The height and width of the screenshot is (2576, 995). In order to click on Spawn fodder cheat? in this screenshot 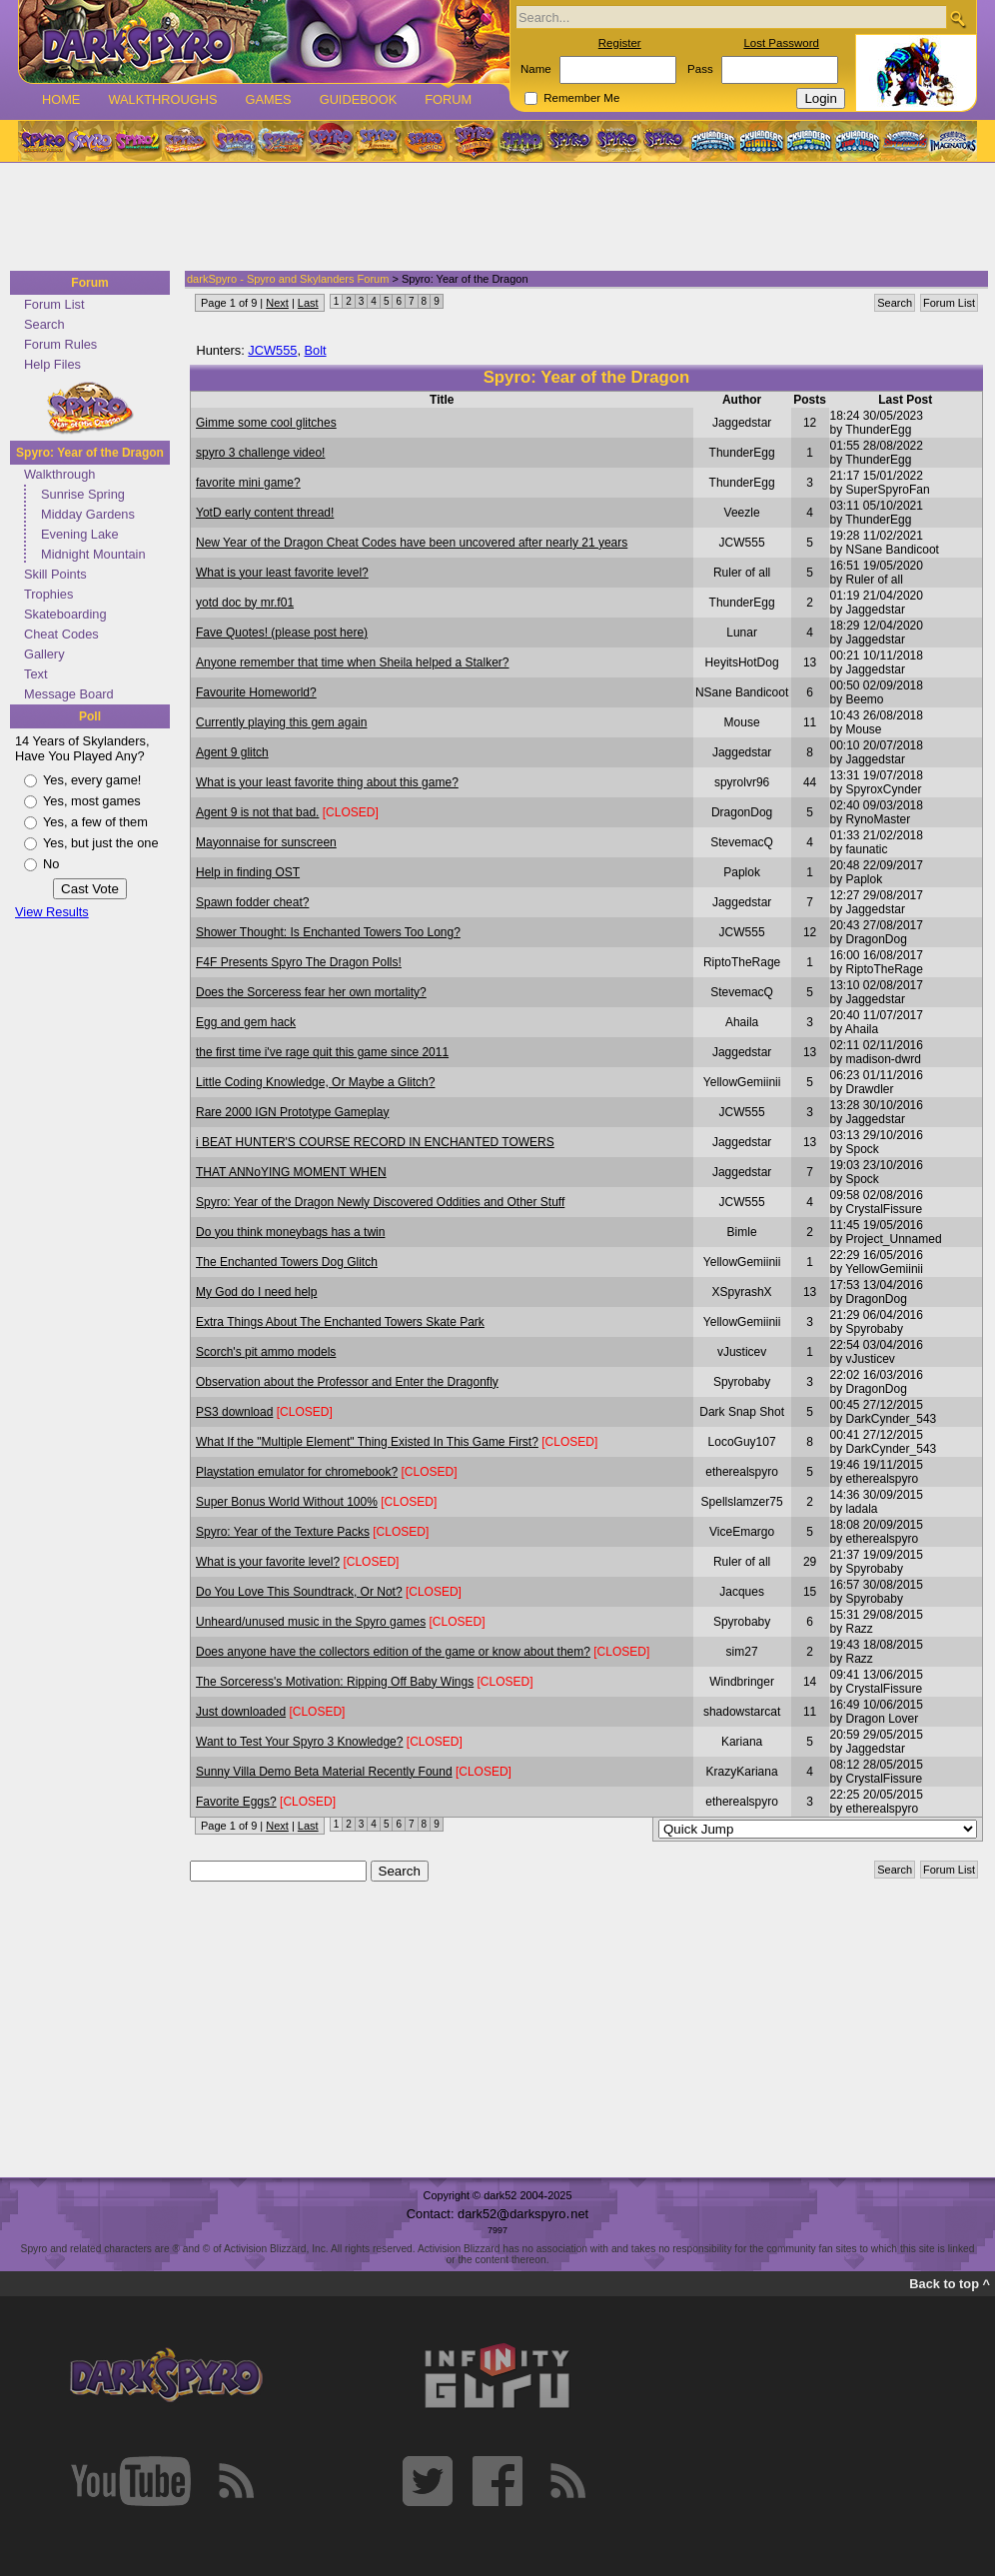, I will do `click(252, 902)`.